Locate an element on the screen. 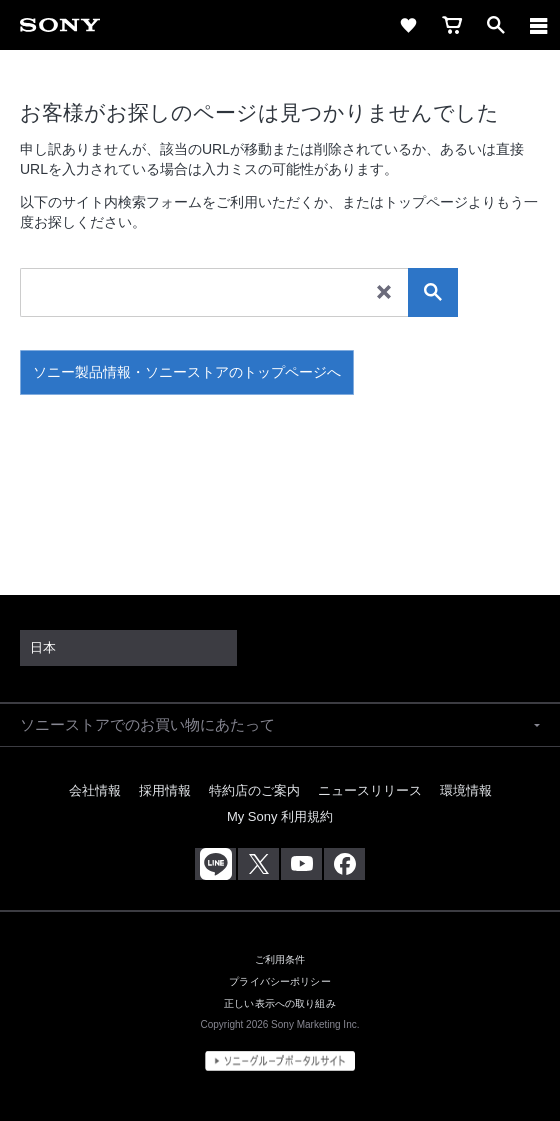  プライバシーポリシー is located at coordinates (279, 981).